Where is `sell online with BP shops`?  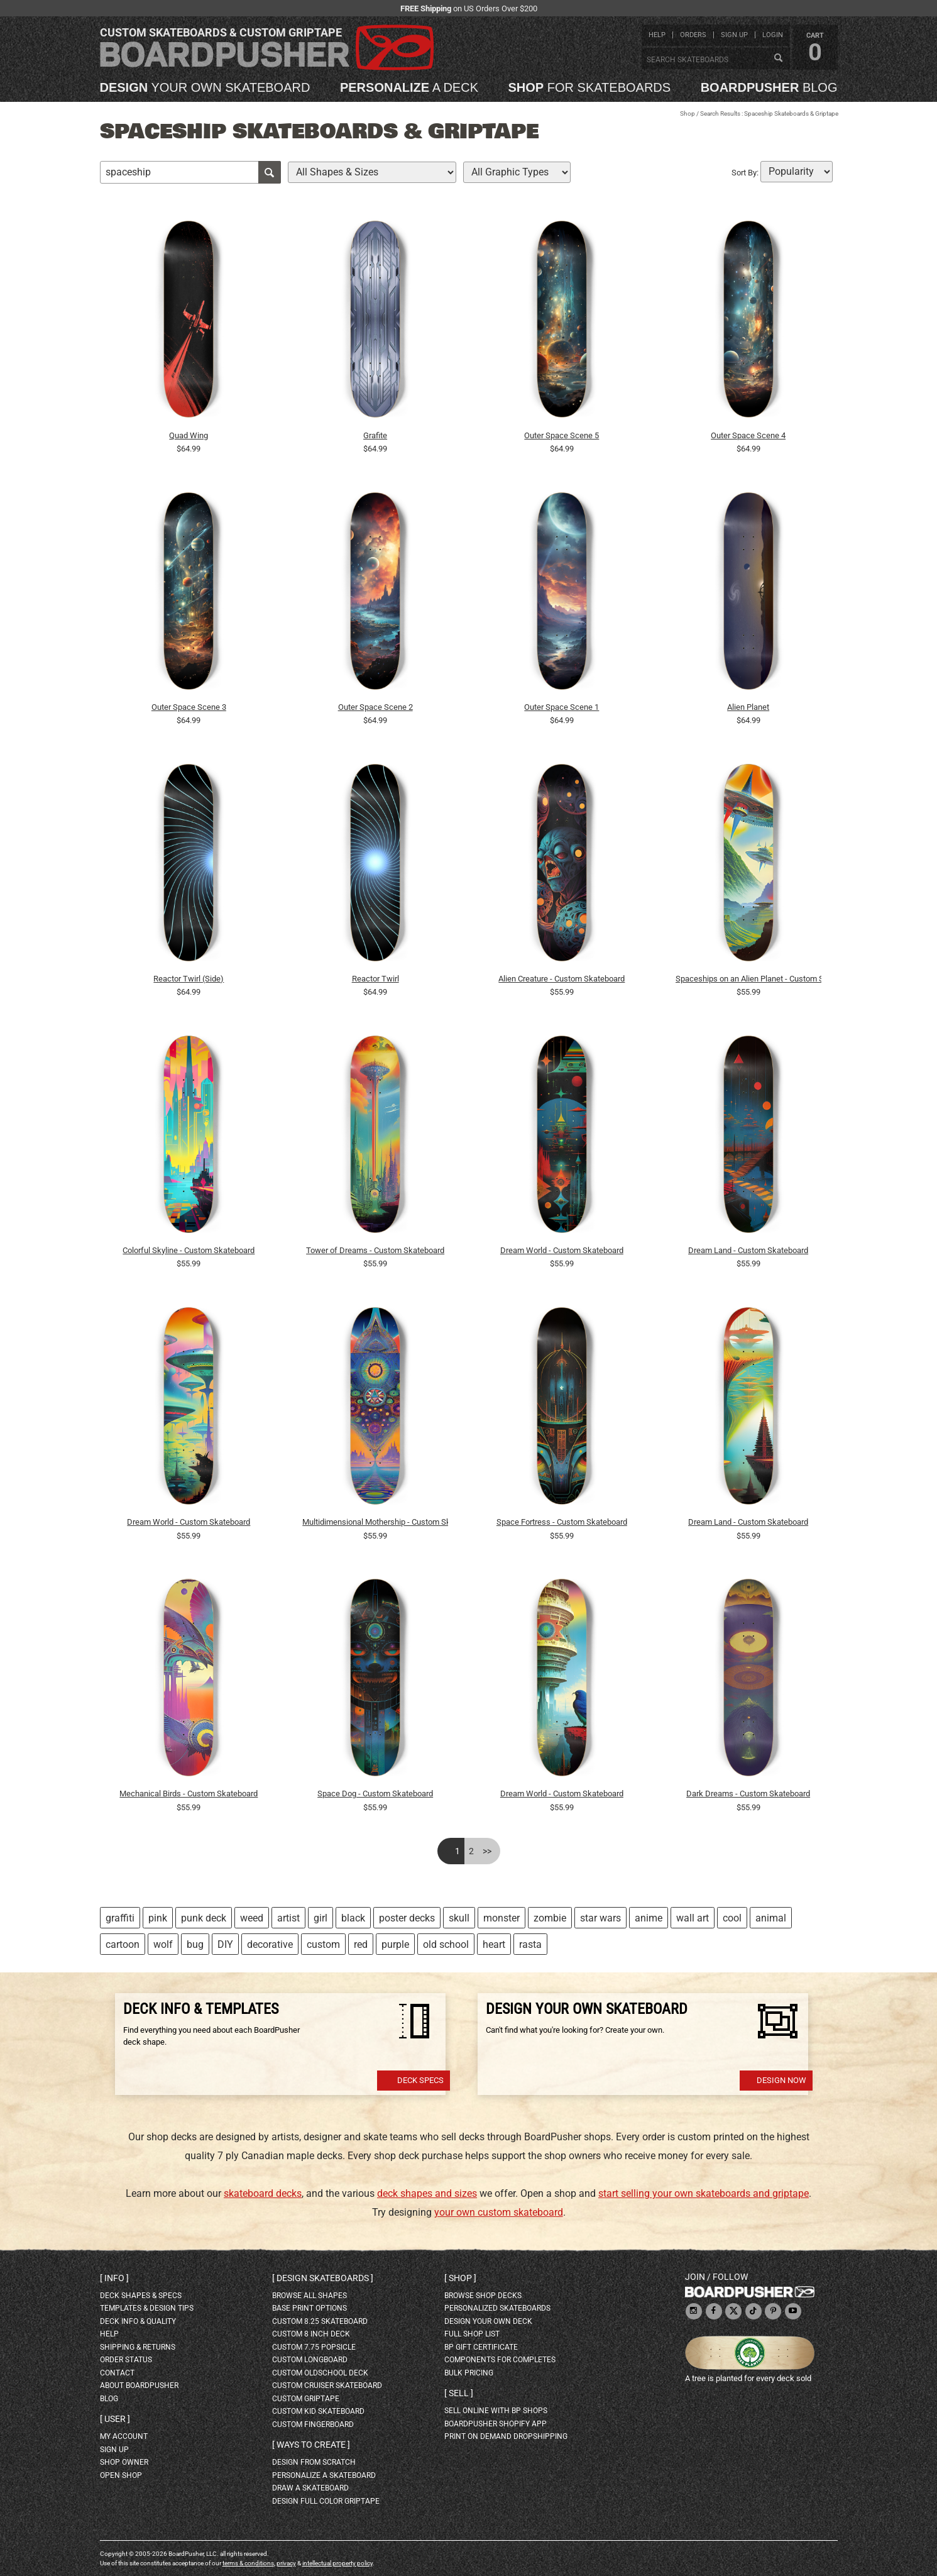
sell online with BP shops is located at coordinates (495, 2410).